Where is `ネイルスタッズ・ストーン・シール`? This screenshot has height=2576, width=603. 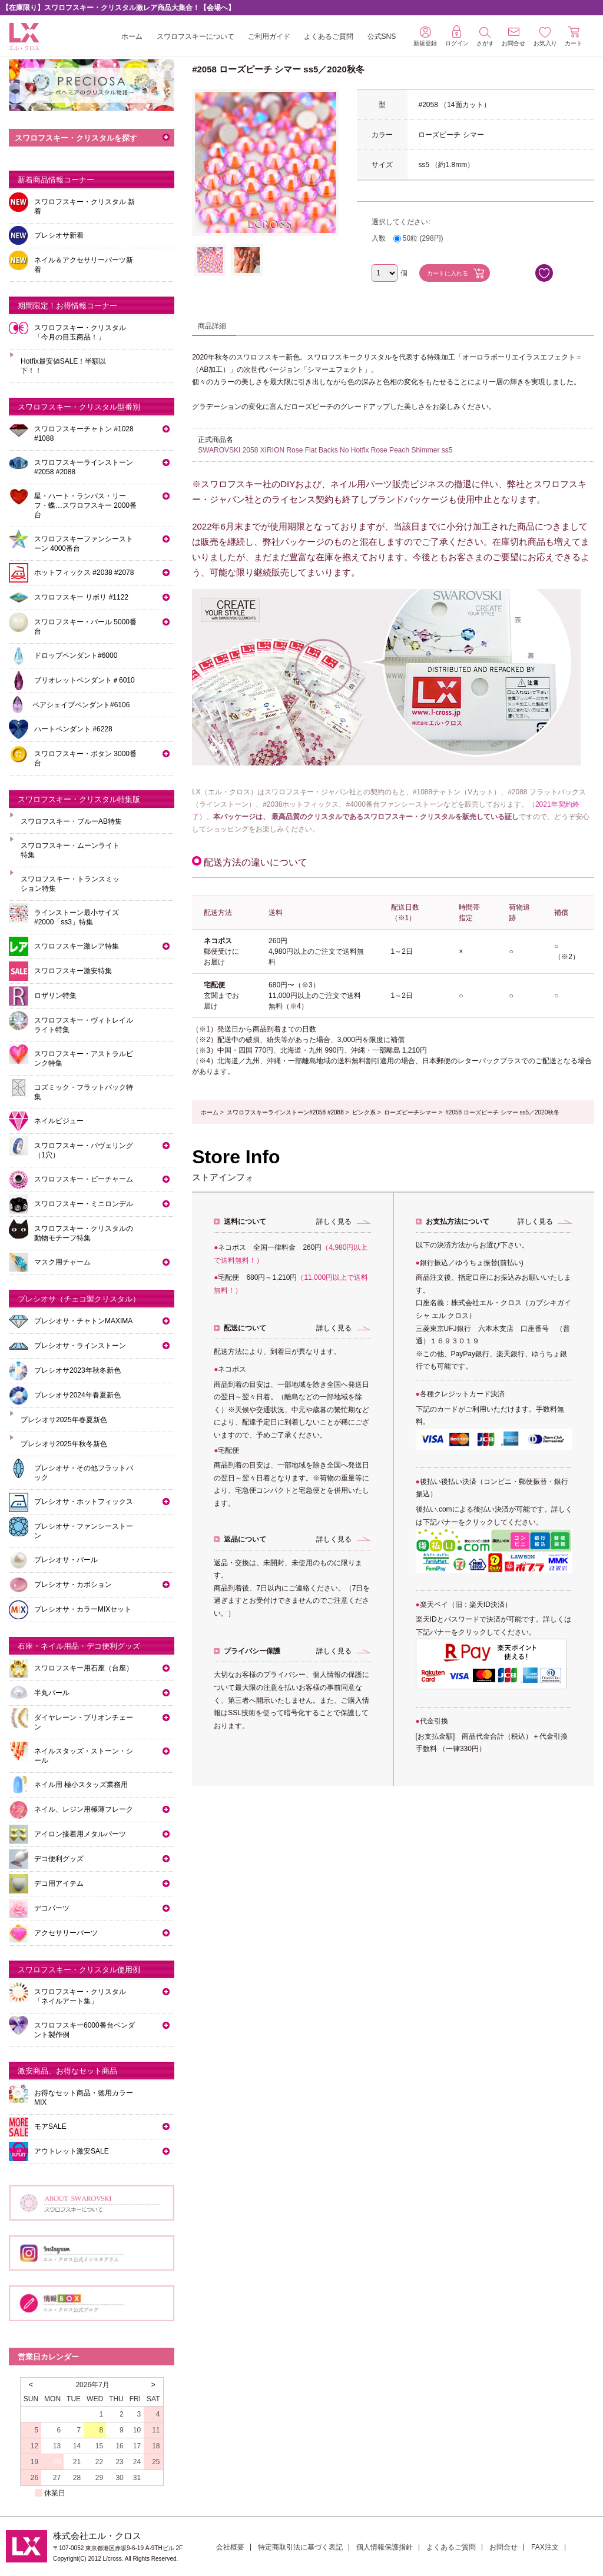 ネイルスタッズ・ストーン・シール is located at coordinates (83, 1756).